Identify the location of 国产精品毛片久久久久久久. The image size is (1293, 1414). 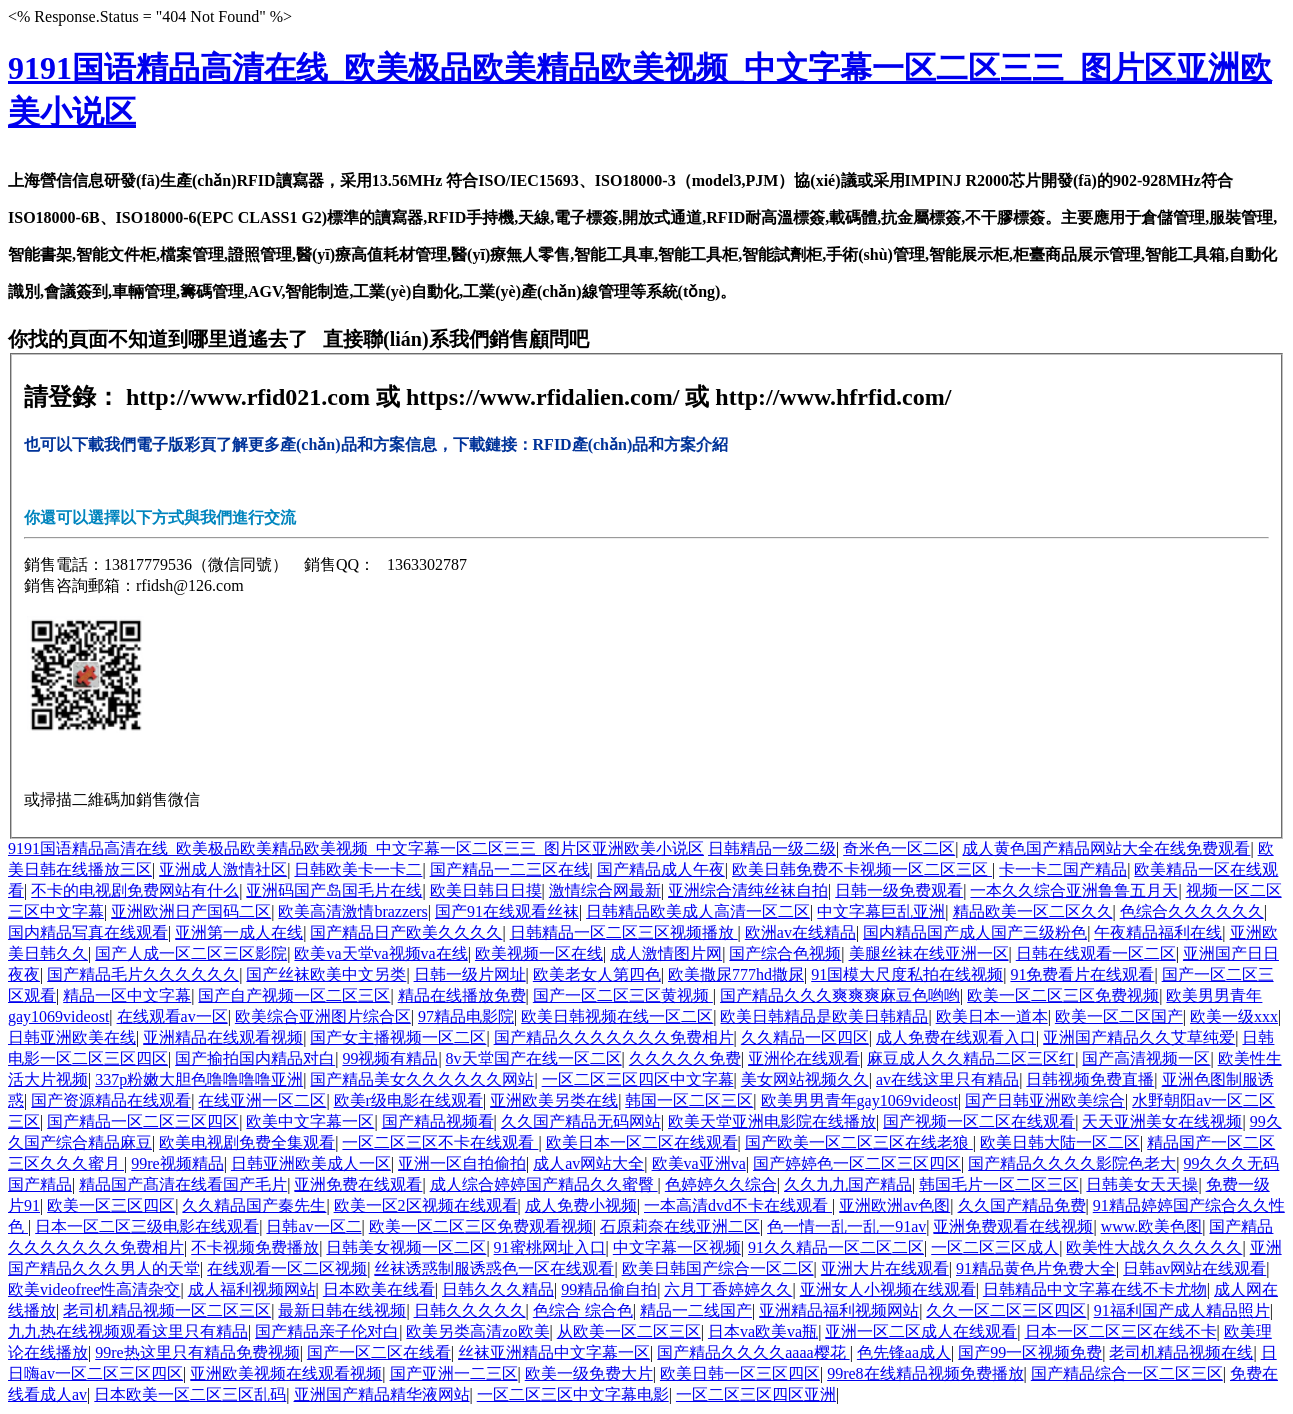
(143, 974).